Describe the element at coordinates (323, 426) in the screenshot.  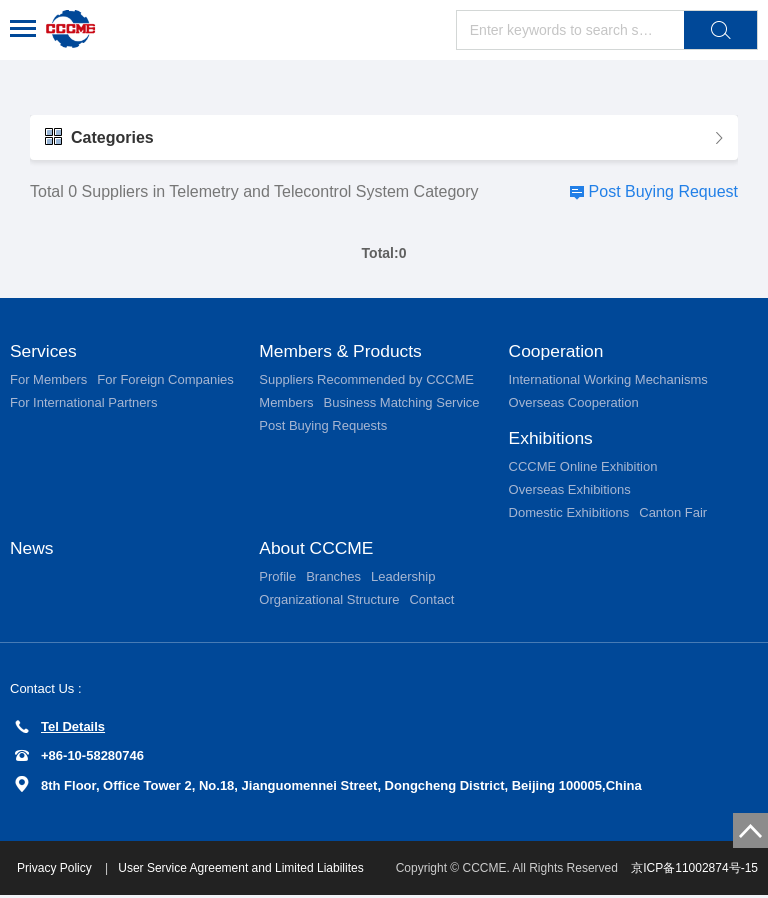
I see `Post Buying Requests` at that location.